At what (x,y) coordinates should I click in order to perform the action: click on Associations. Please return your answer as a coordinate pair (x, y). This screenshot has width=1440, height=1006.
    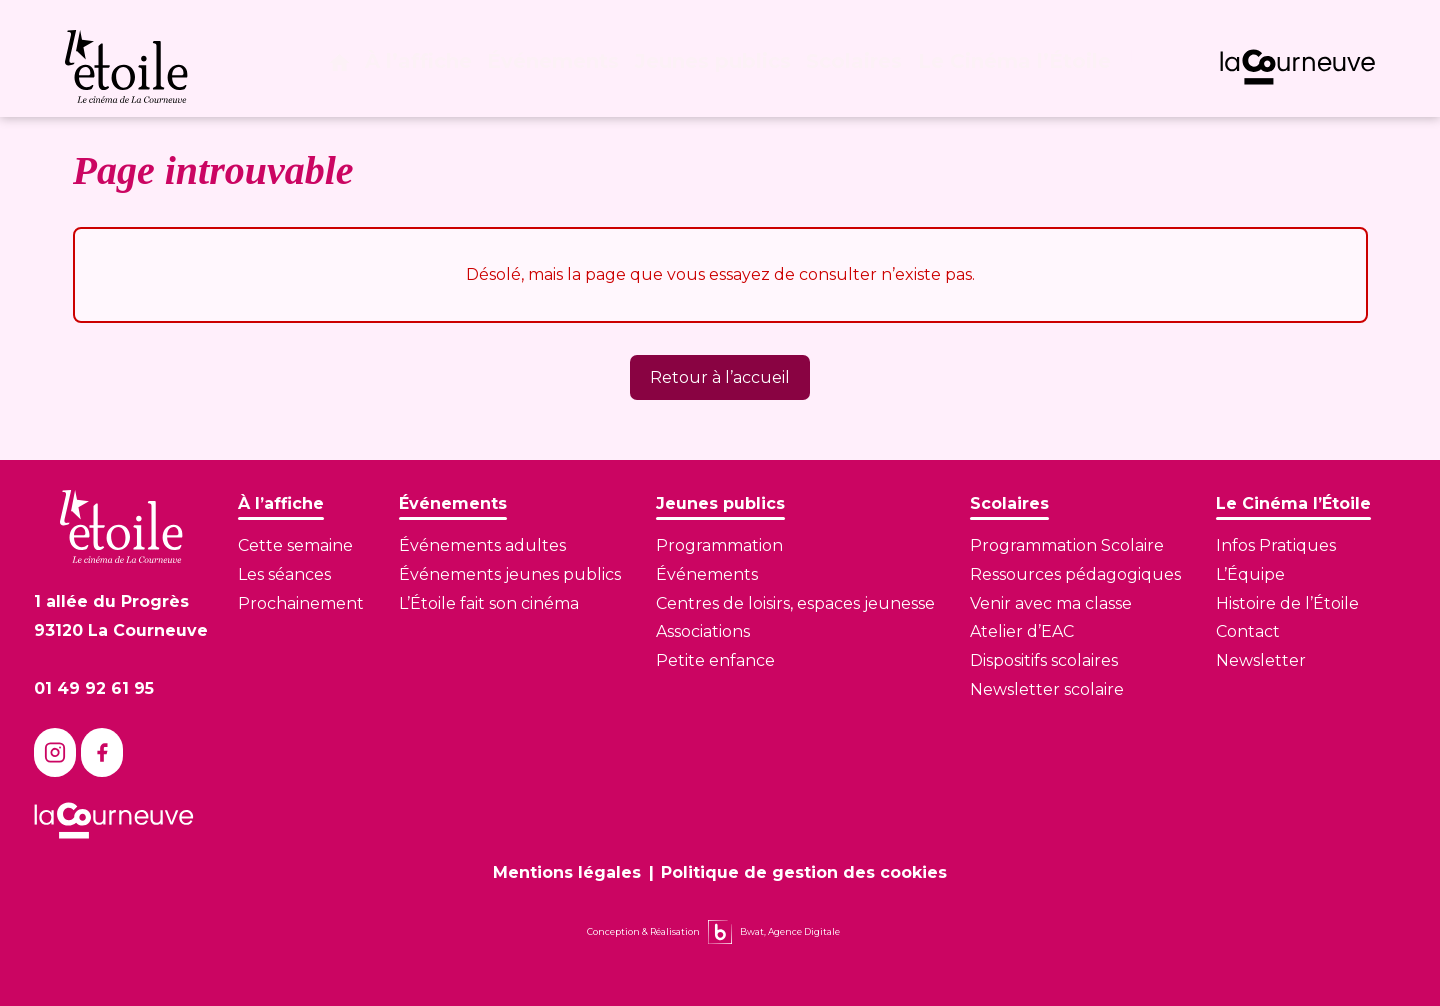
    Looking at the image, I should click on (703, 631).